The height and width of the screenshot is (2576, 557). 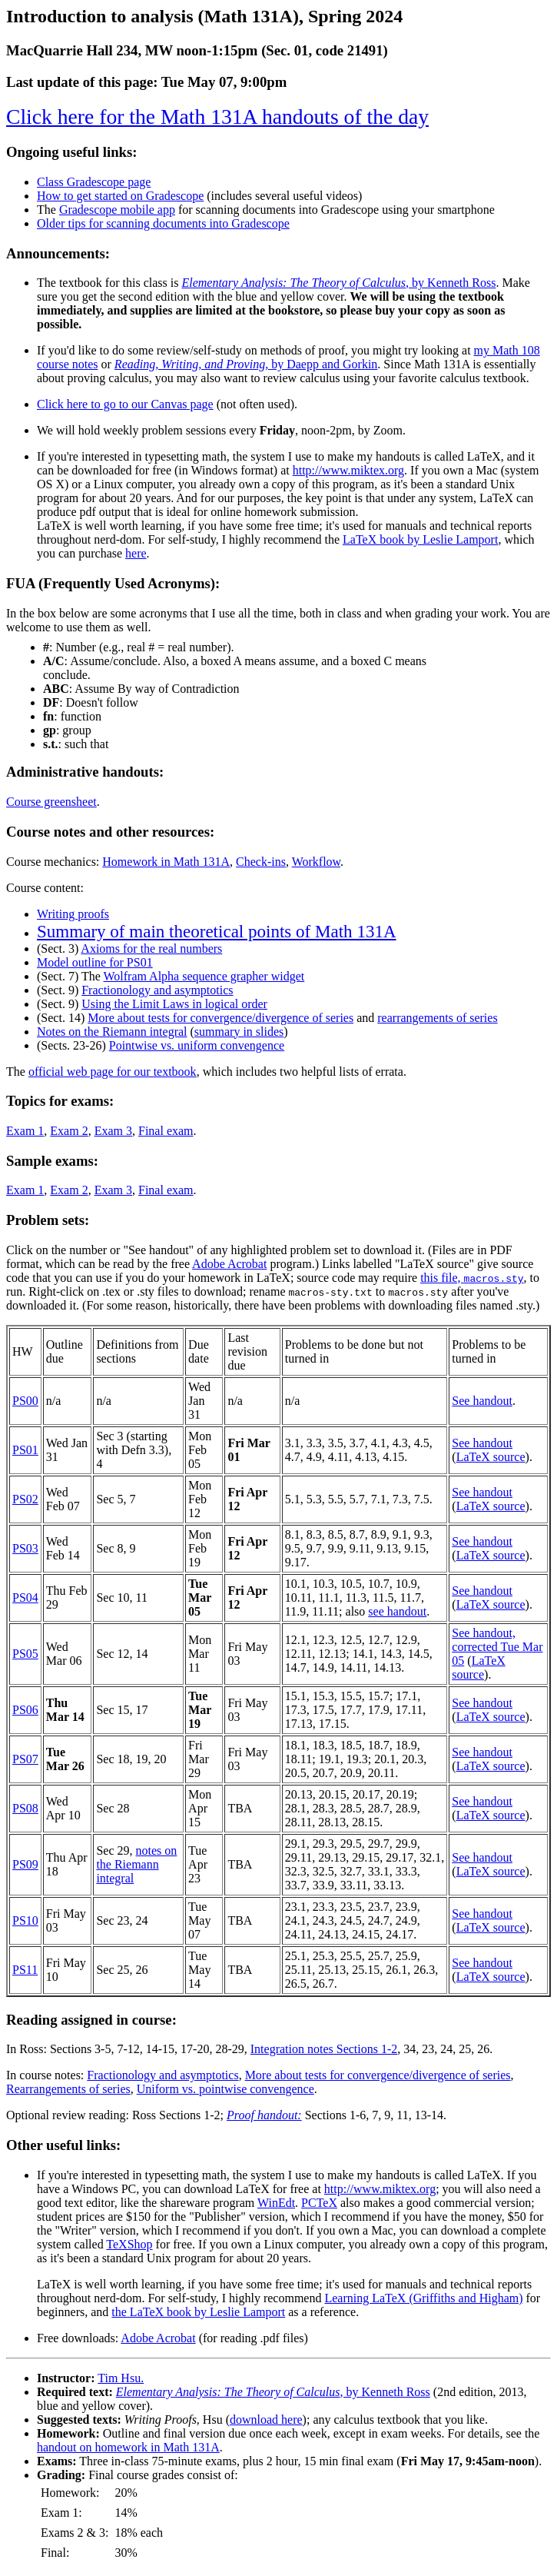 I want to click on this file,, so click(x=471, y=1277).